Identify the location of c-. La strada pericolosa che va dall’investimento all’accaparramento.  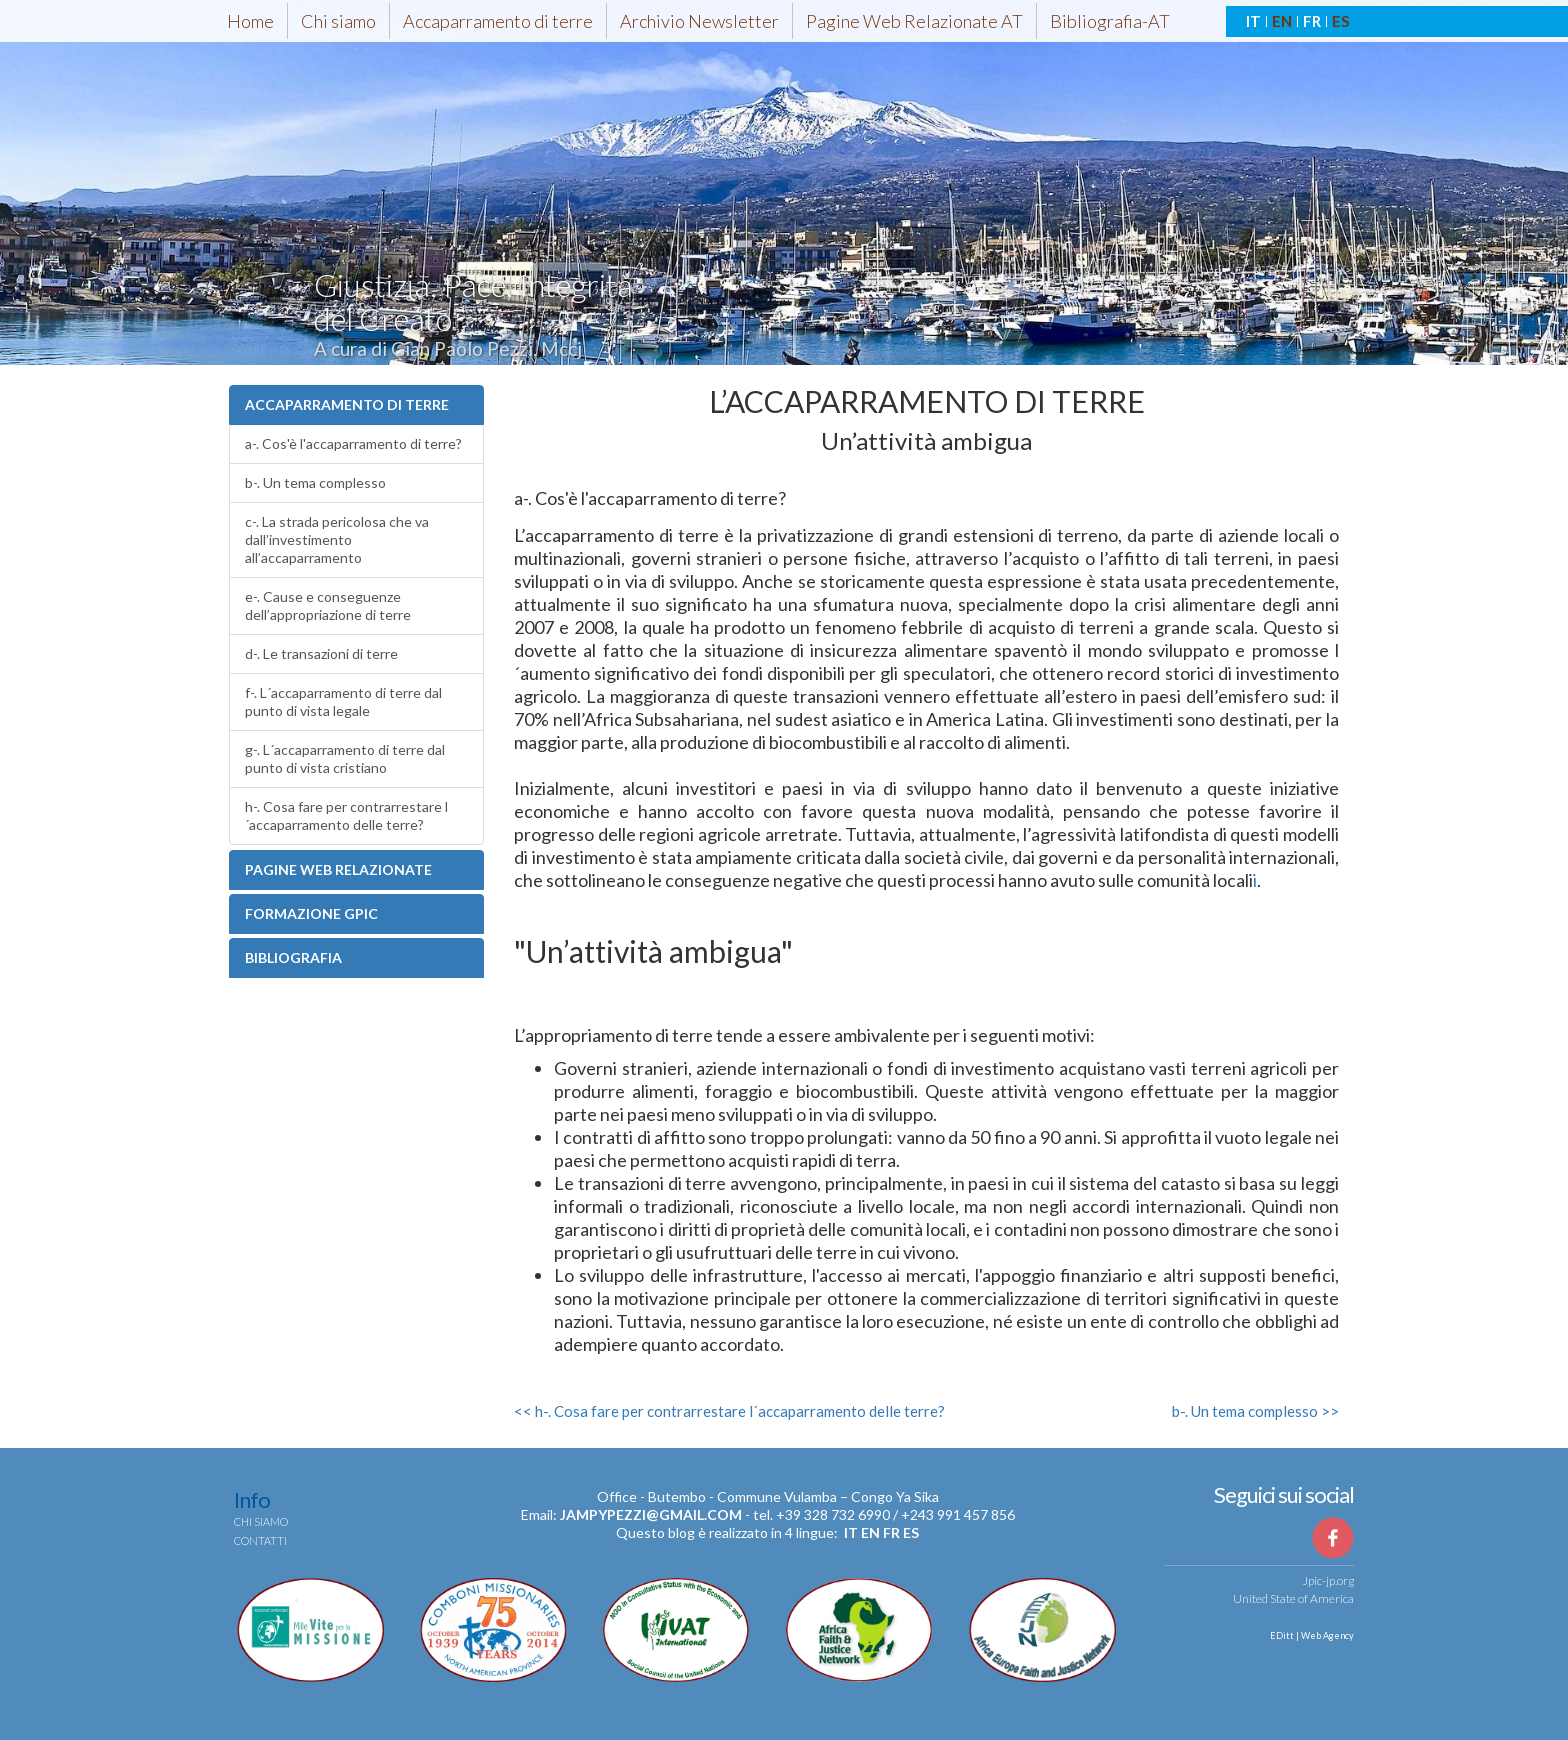
(337, 539).